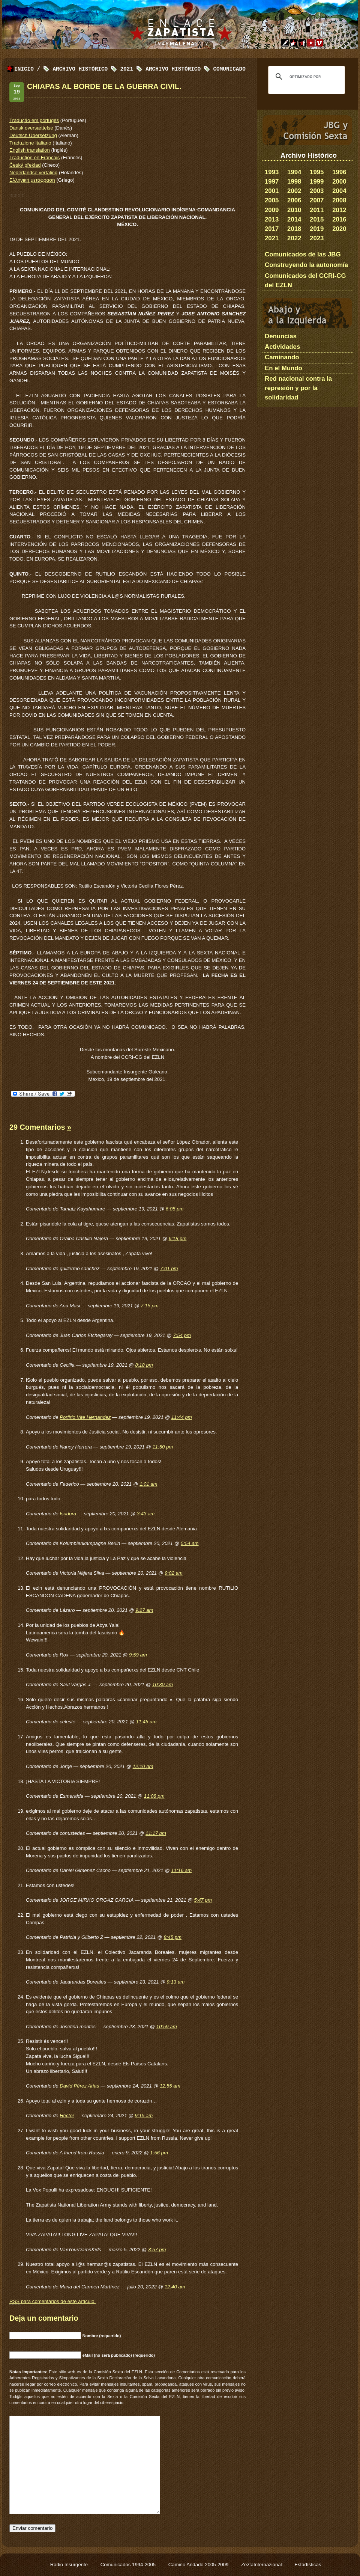  I want to click on Comunicados 1994-2005, so click(128, 2564).